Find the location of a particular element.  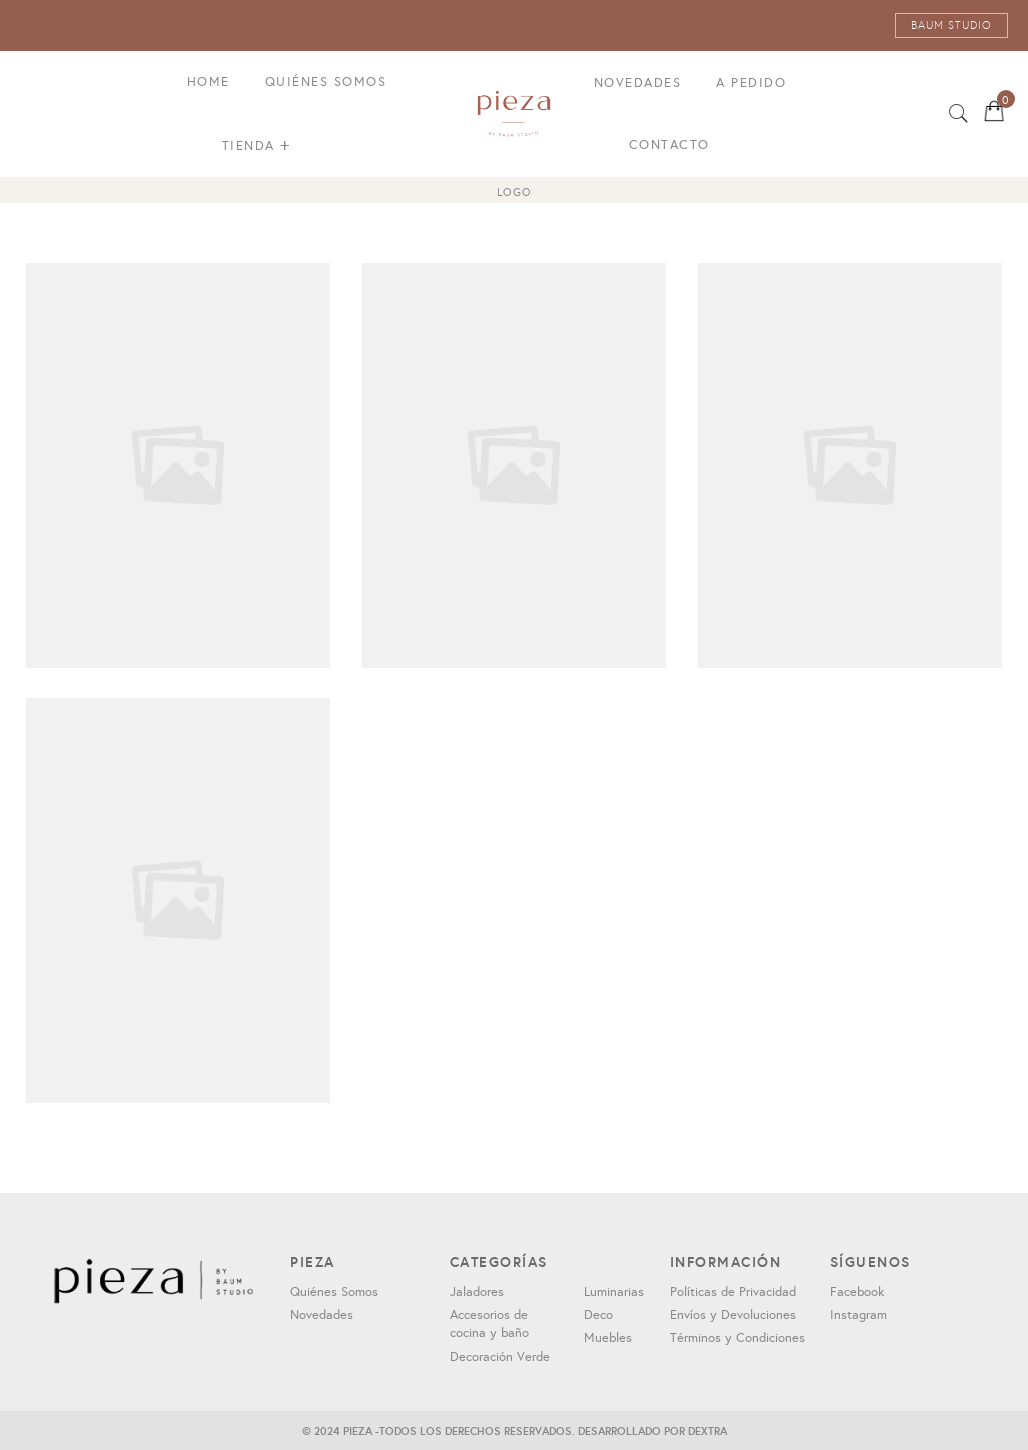

Decoración Verde is located at coordinates (500, 1357).